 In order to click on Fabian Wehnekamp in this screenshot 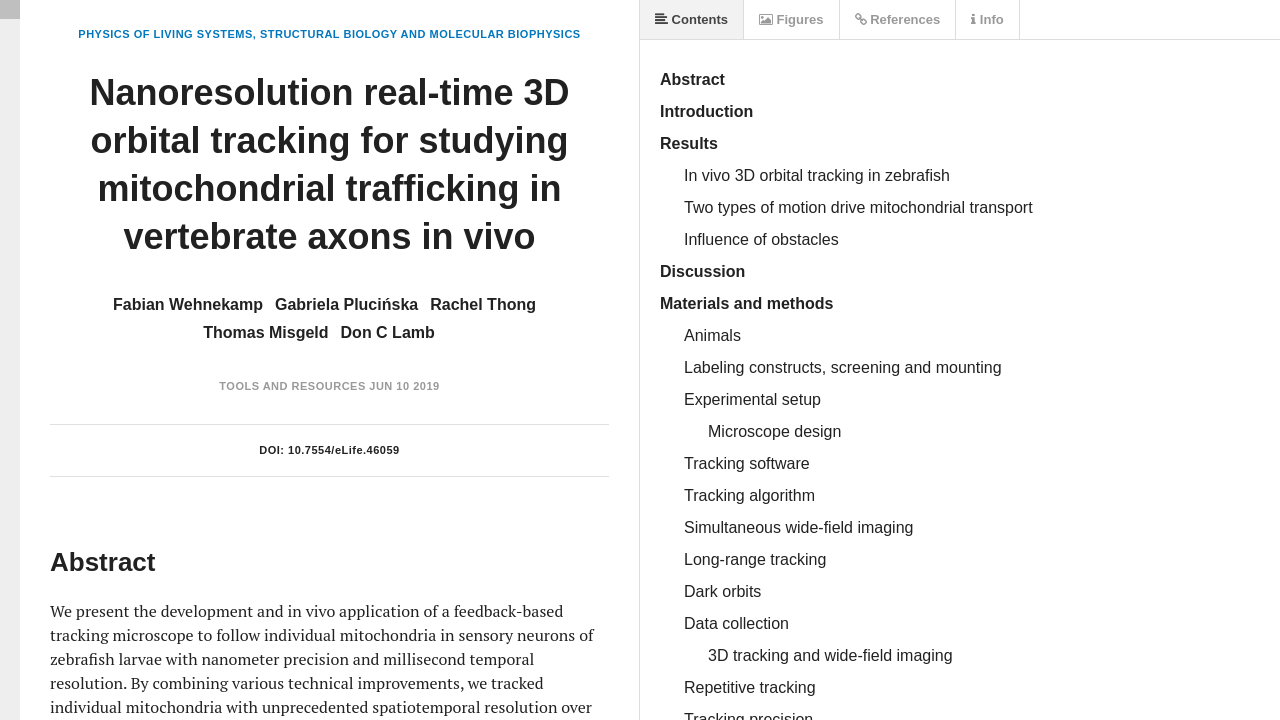, I will do `click(188, 304)`.